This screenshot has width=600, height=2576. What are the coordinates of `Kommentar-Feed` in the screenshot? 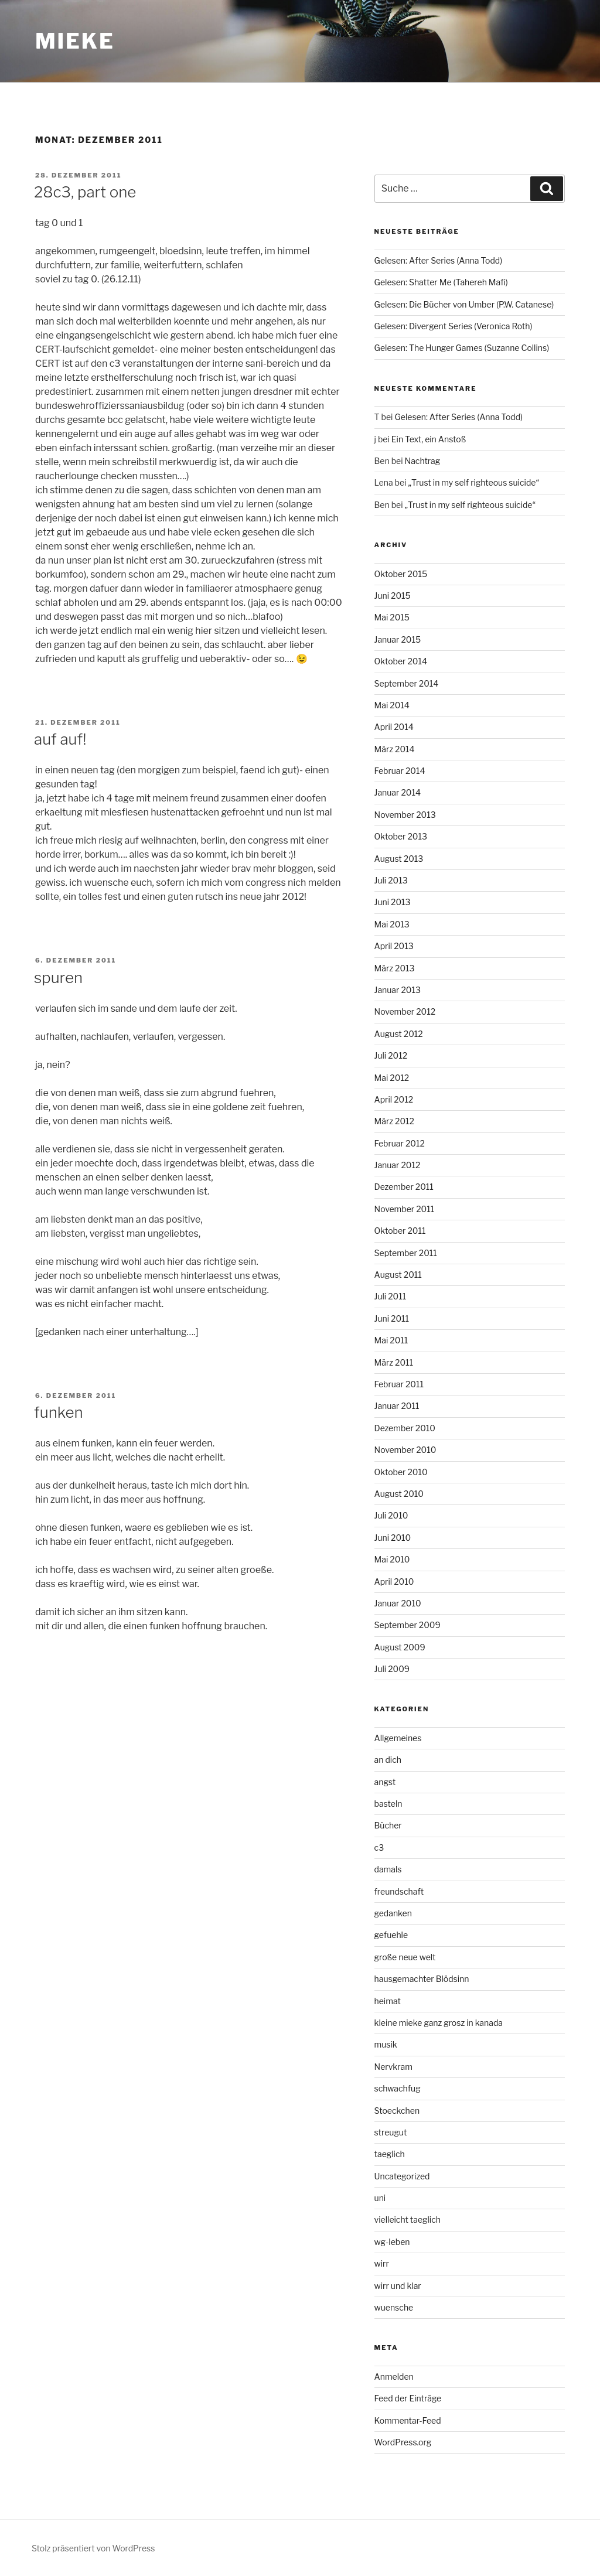 It's located at (407, 2420).